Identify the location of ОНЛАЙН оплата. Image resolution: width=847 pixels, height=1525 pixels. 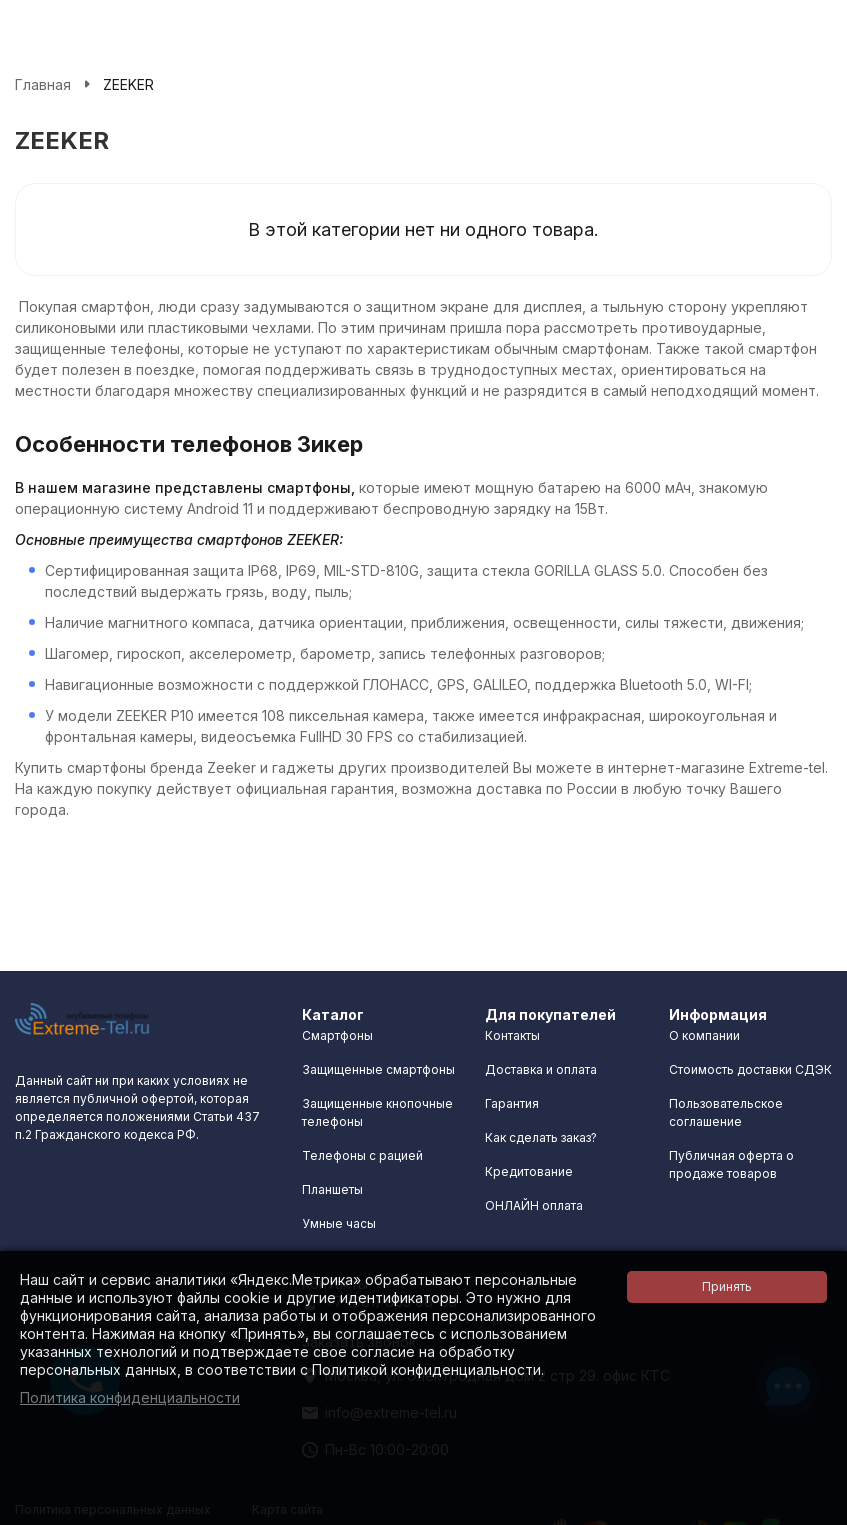
(534, 1205).